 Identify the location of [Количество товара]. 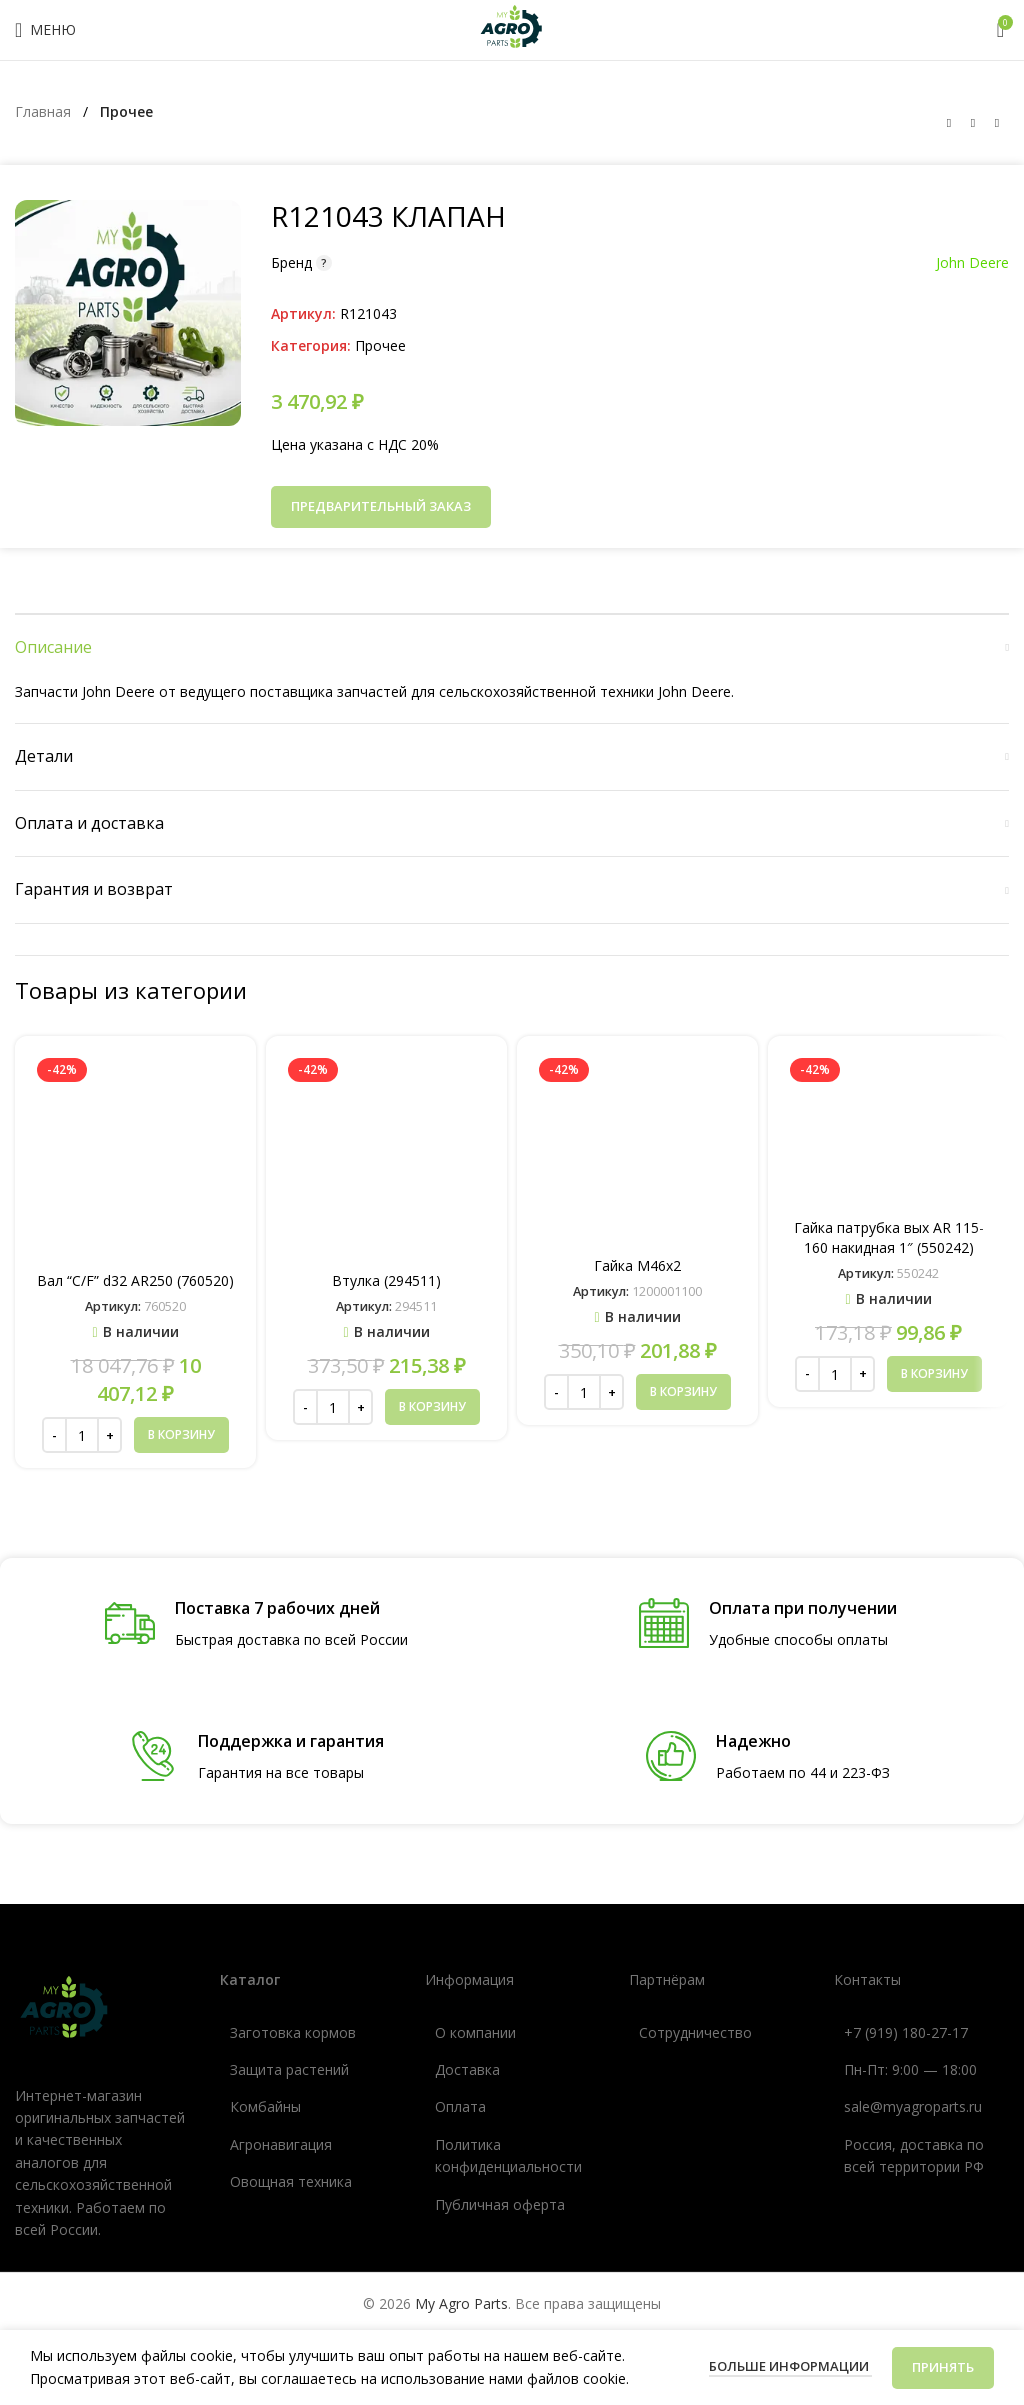
(82, 1435).